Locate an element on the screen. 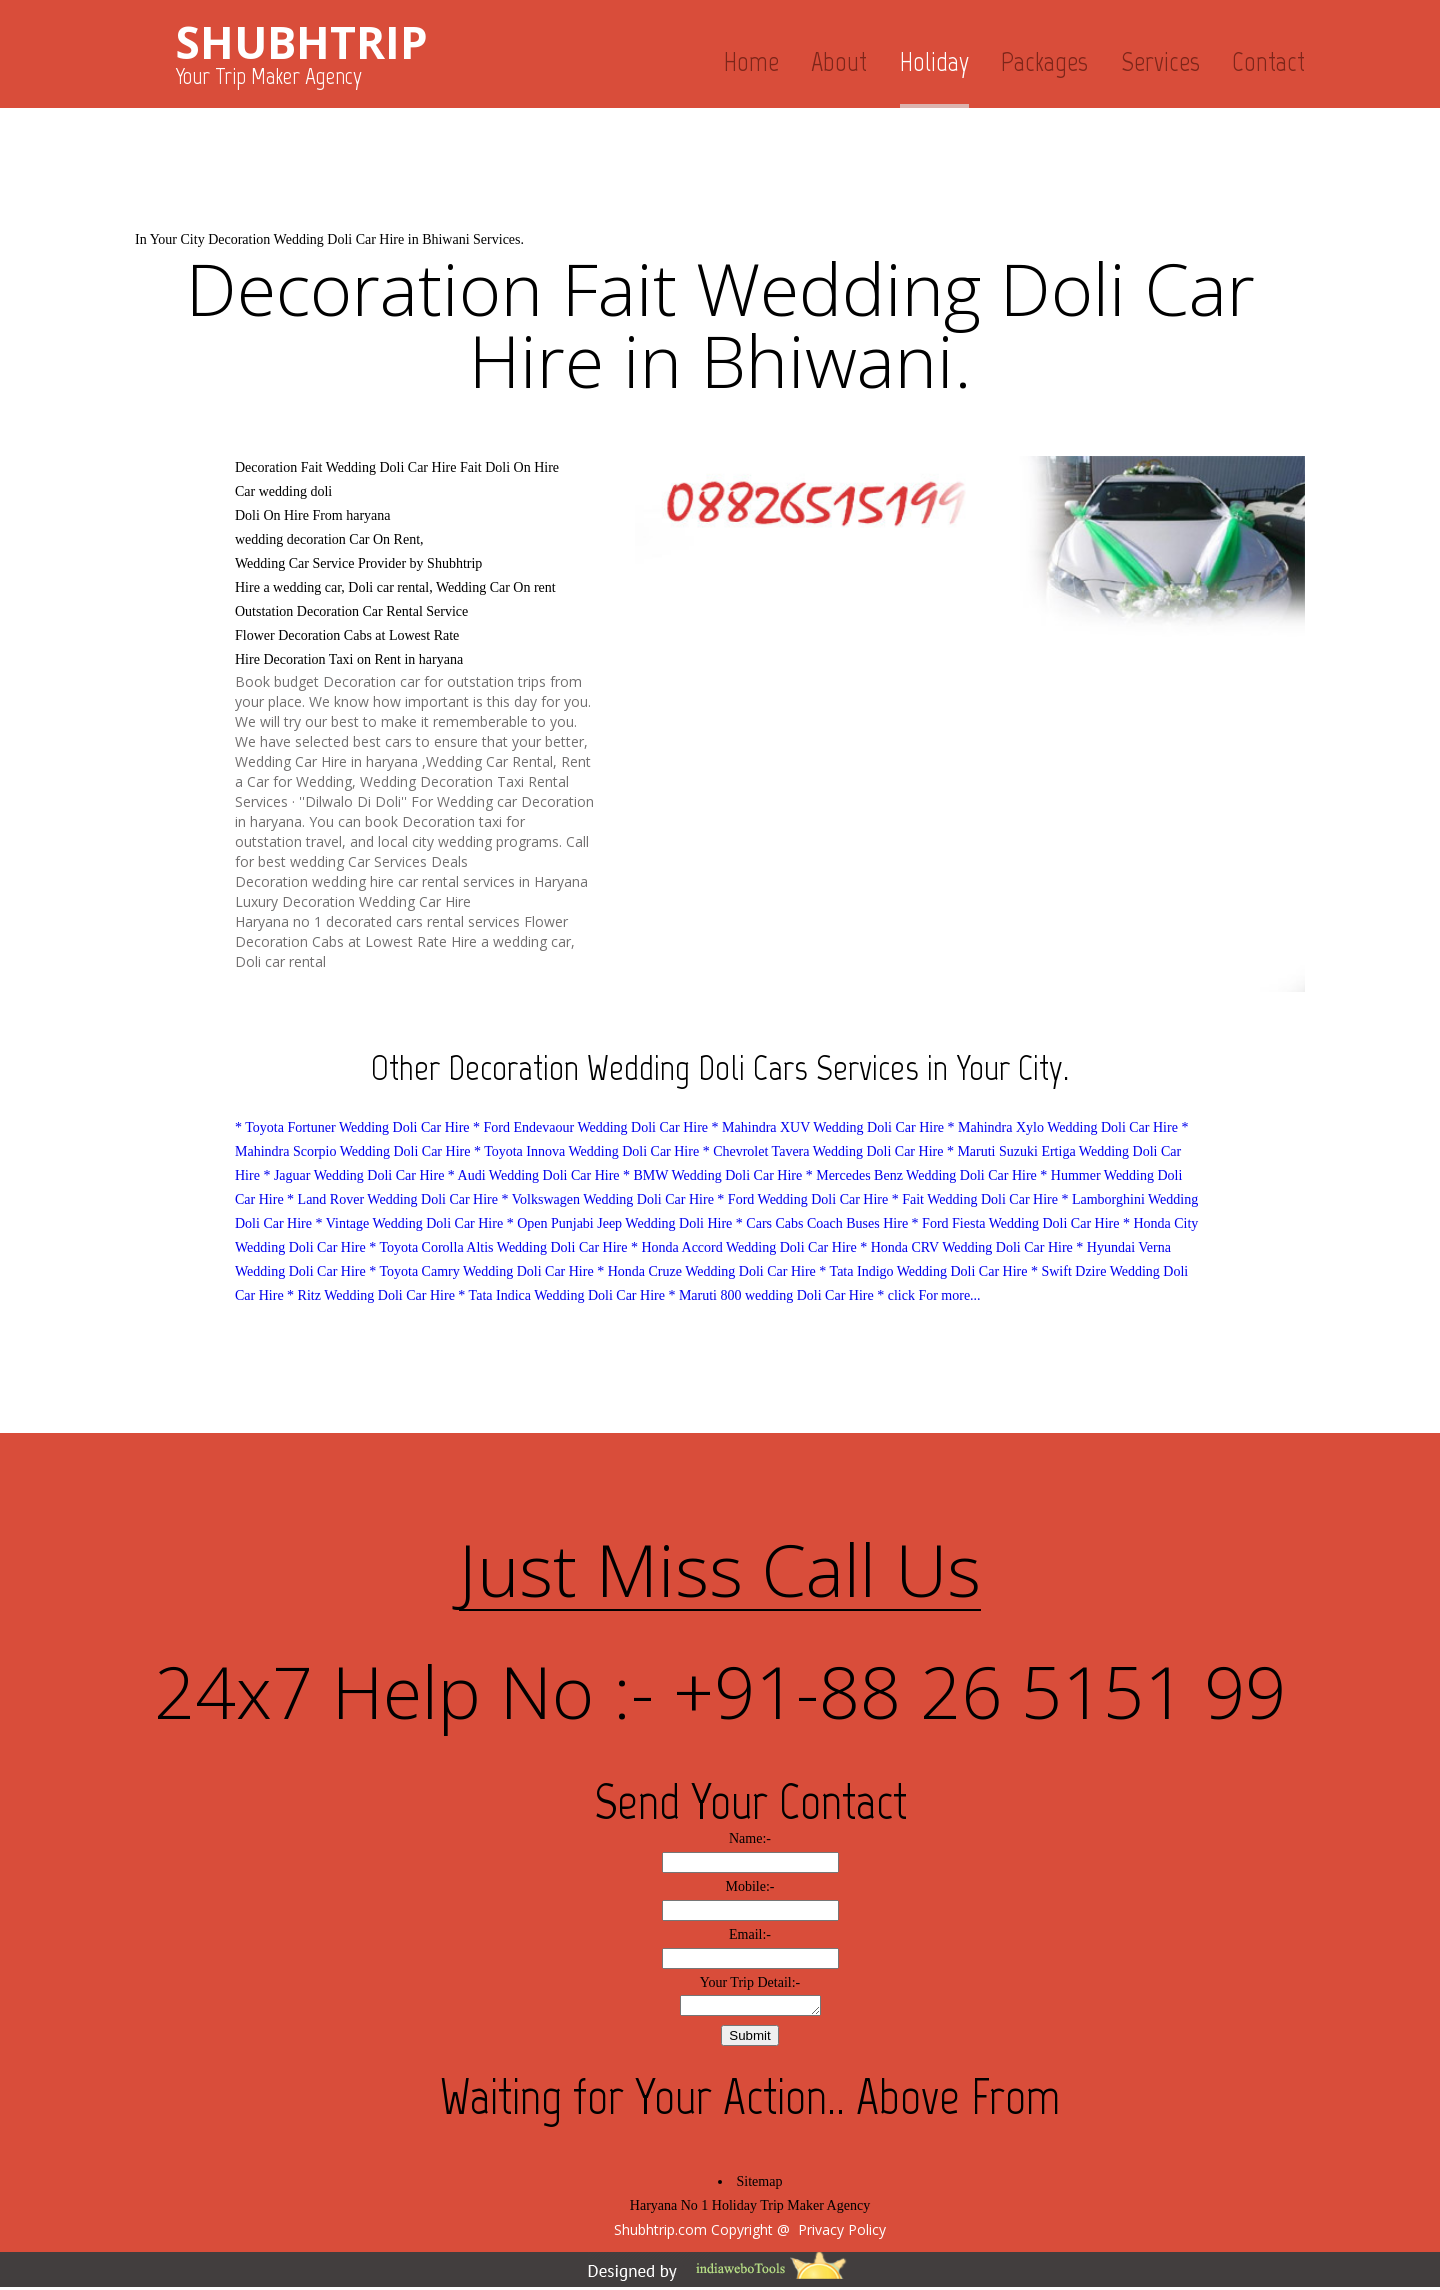 Image resolution: width=1440 pixels, height=2290 pixels. * Audi Wedding Doli Car Hire is located at coordinates (534, 1175).